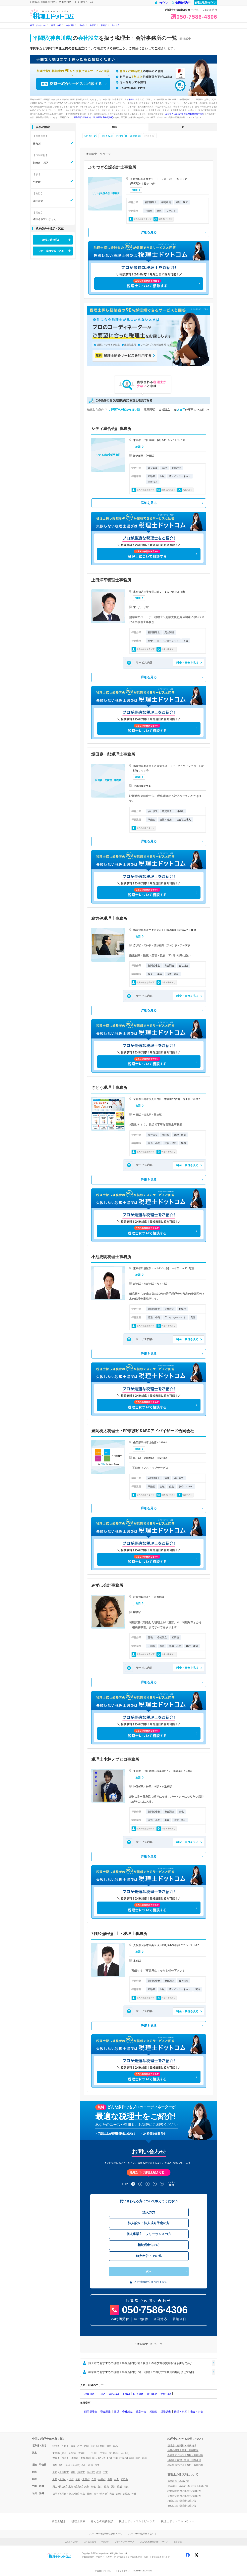 The width and height of the screenshot is (247, 2576). Describe the element at coordinates (165, 2393) in the screenshot. I see `元住吉駅` at that location.